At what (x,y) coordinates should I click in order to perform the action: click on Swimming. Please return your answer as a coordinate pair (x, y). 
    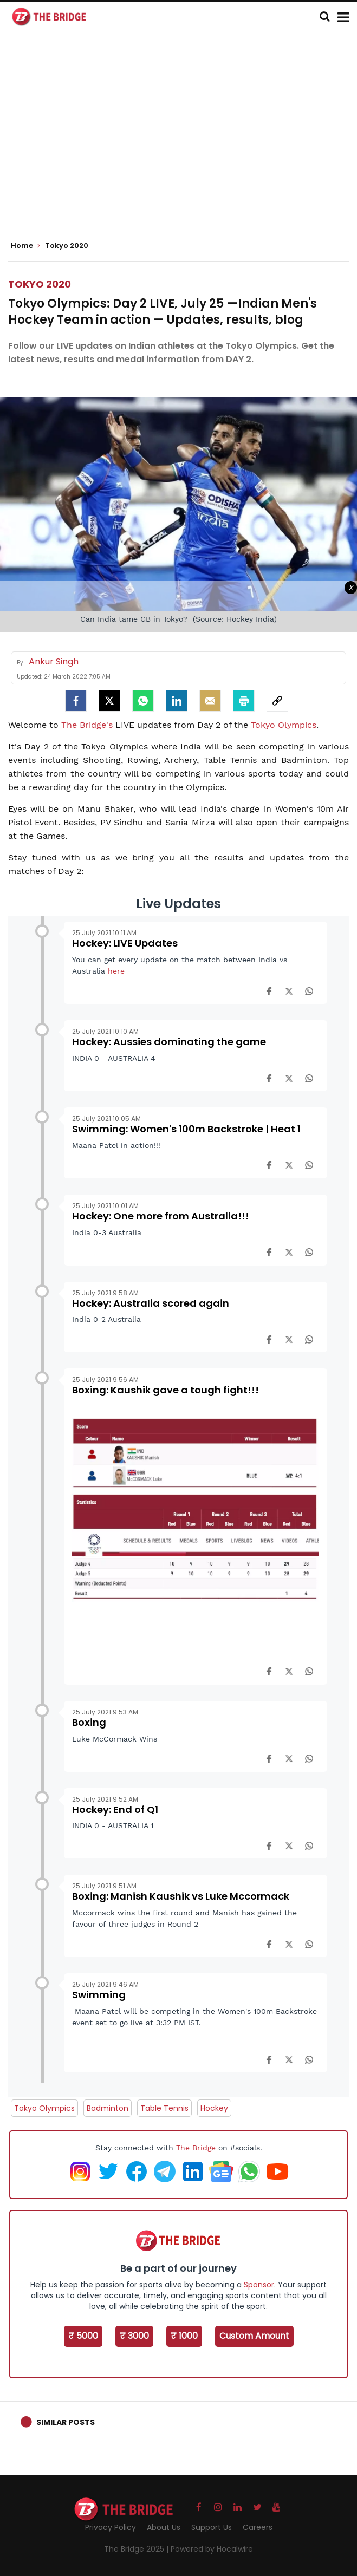
    Looking at the image, I should click on (99, 1994).